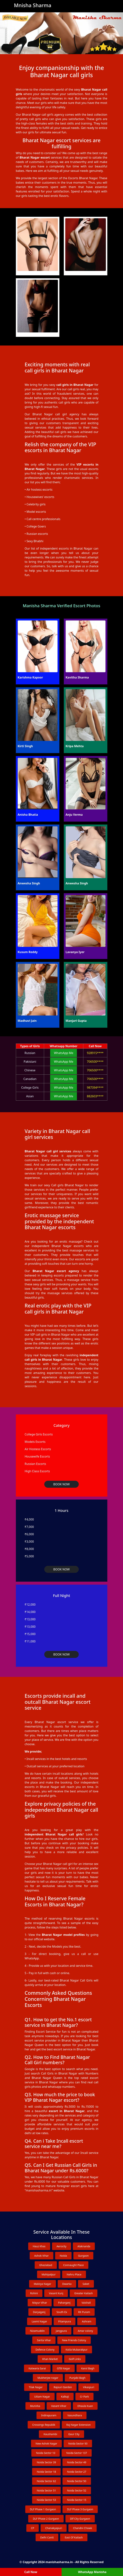 This screenshot has width=123, height=2576. I want to click on Karol Bagh, so click(87, 2368).